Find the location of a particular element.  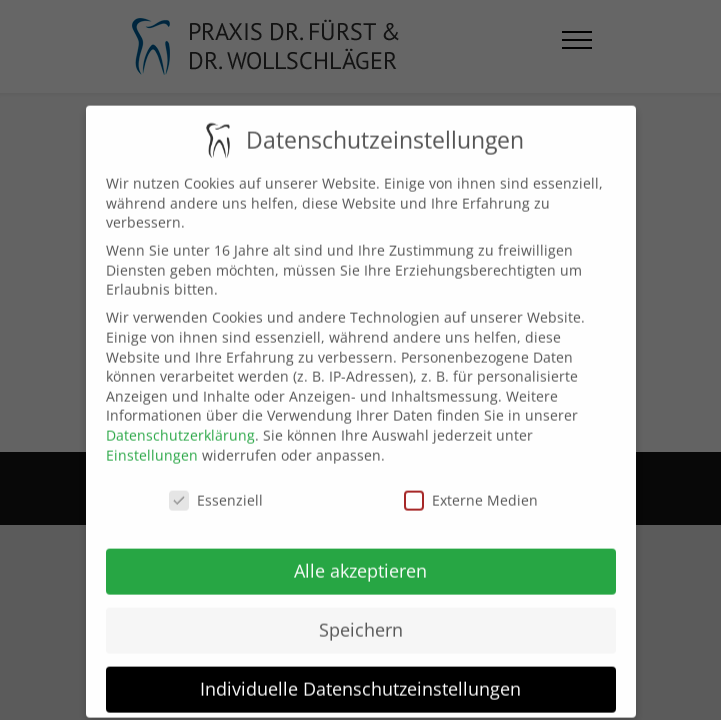

Alle akzeptieren [button] is located at coordinates (360, 558).